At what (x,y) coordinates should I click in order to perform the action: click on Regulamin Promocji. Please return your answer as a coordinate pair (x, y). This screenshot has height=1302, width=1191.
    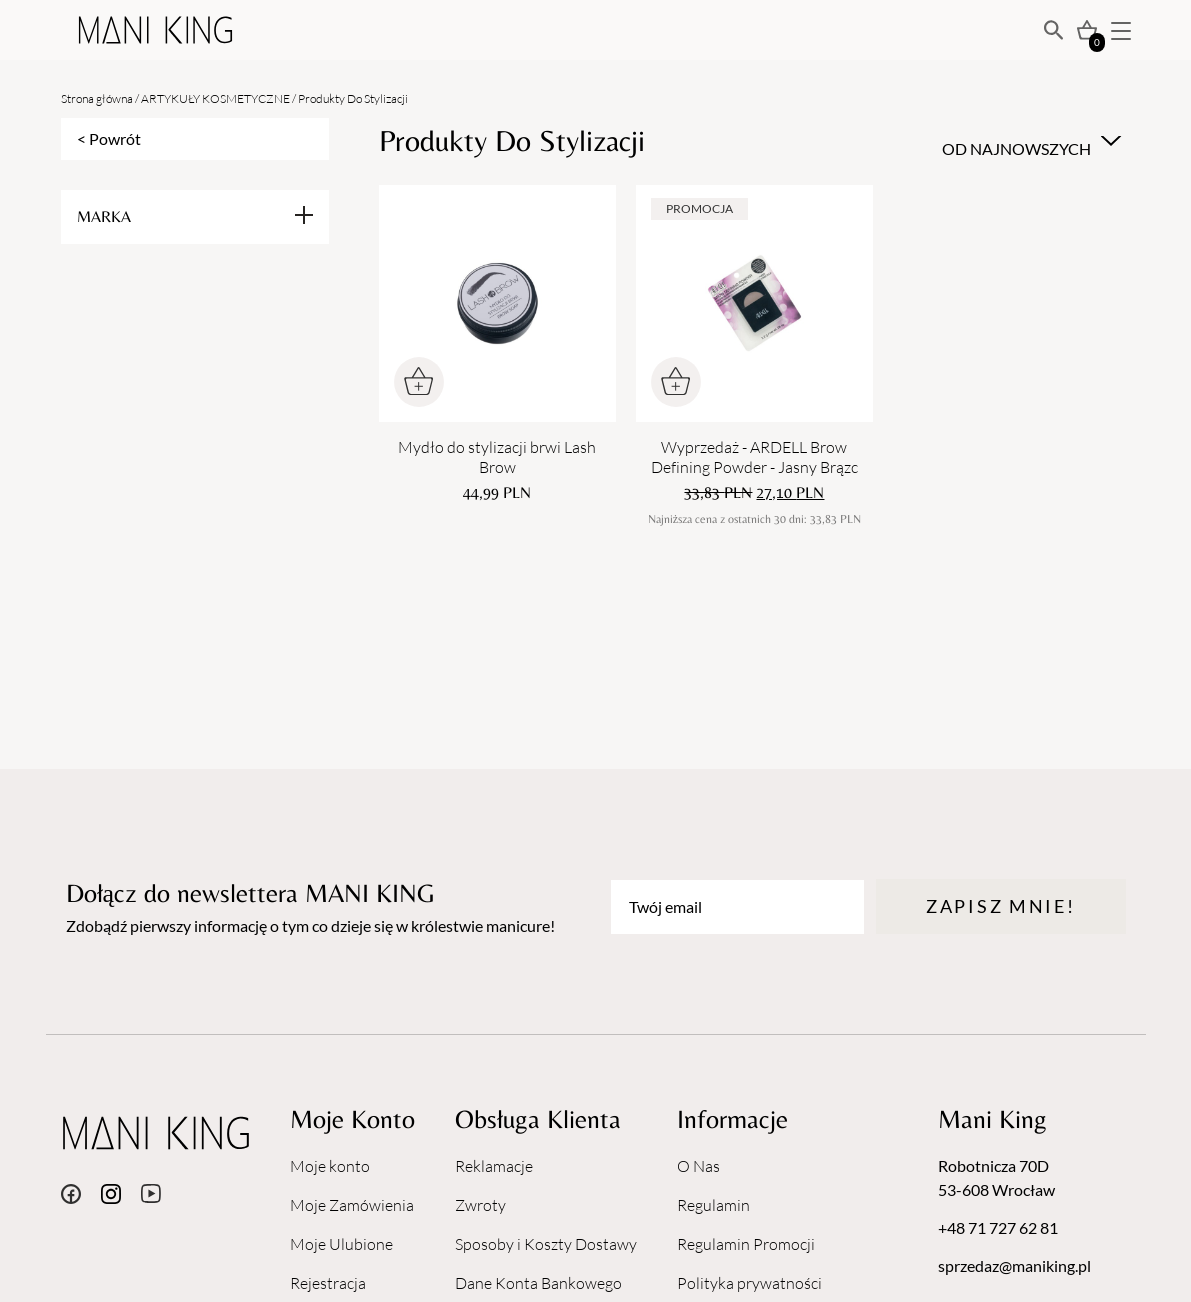
    Looking at the image, I should click on (746, 1244).